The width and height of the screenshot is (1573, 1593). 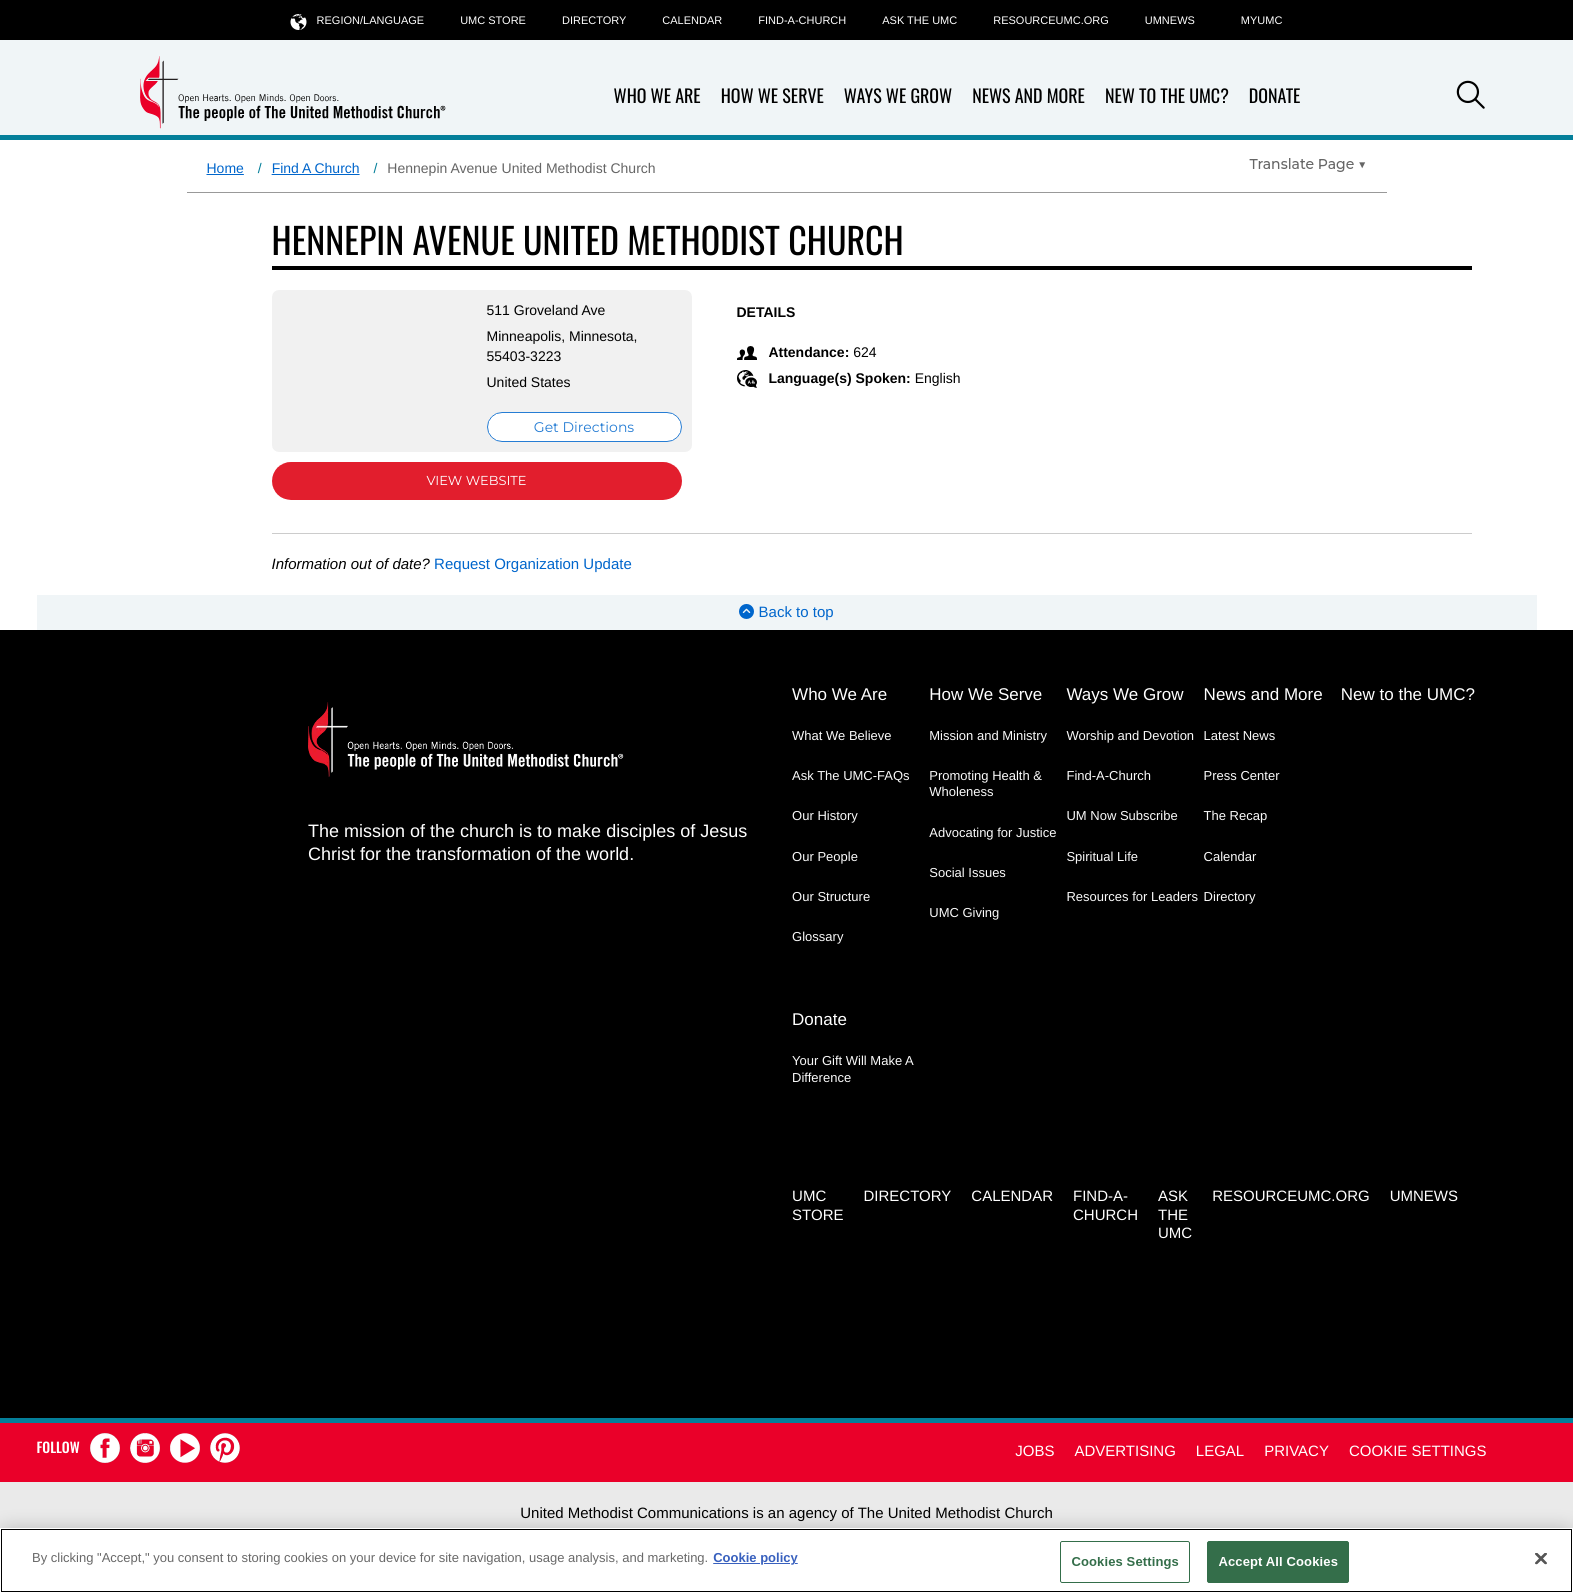 What do you see at coordinates (1051, 21) in the screenshot?
I see `RESOURCEUMC.org` at bounding box center [1051, 21].